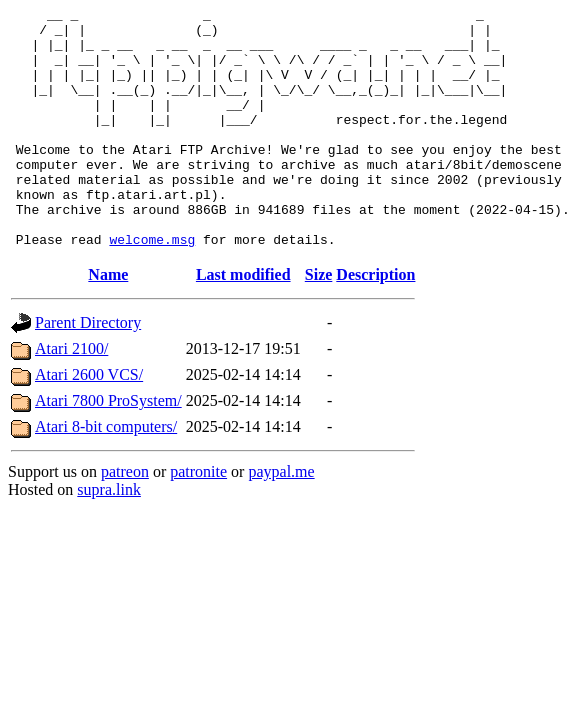  What do you see at coordinates (375, 322) in the screenshot?
I see `Description` at bounding box center [375, 322].